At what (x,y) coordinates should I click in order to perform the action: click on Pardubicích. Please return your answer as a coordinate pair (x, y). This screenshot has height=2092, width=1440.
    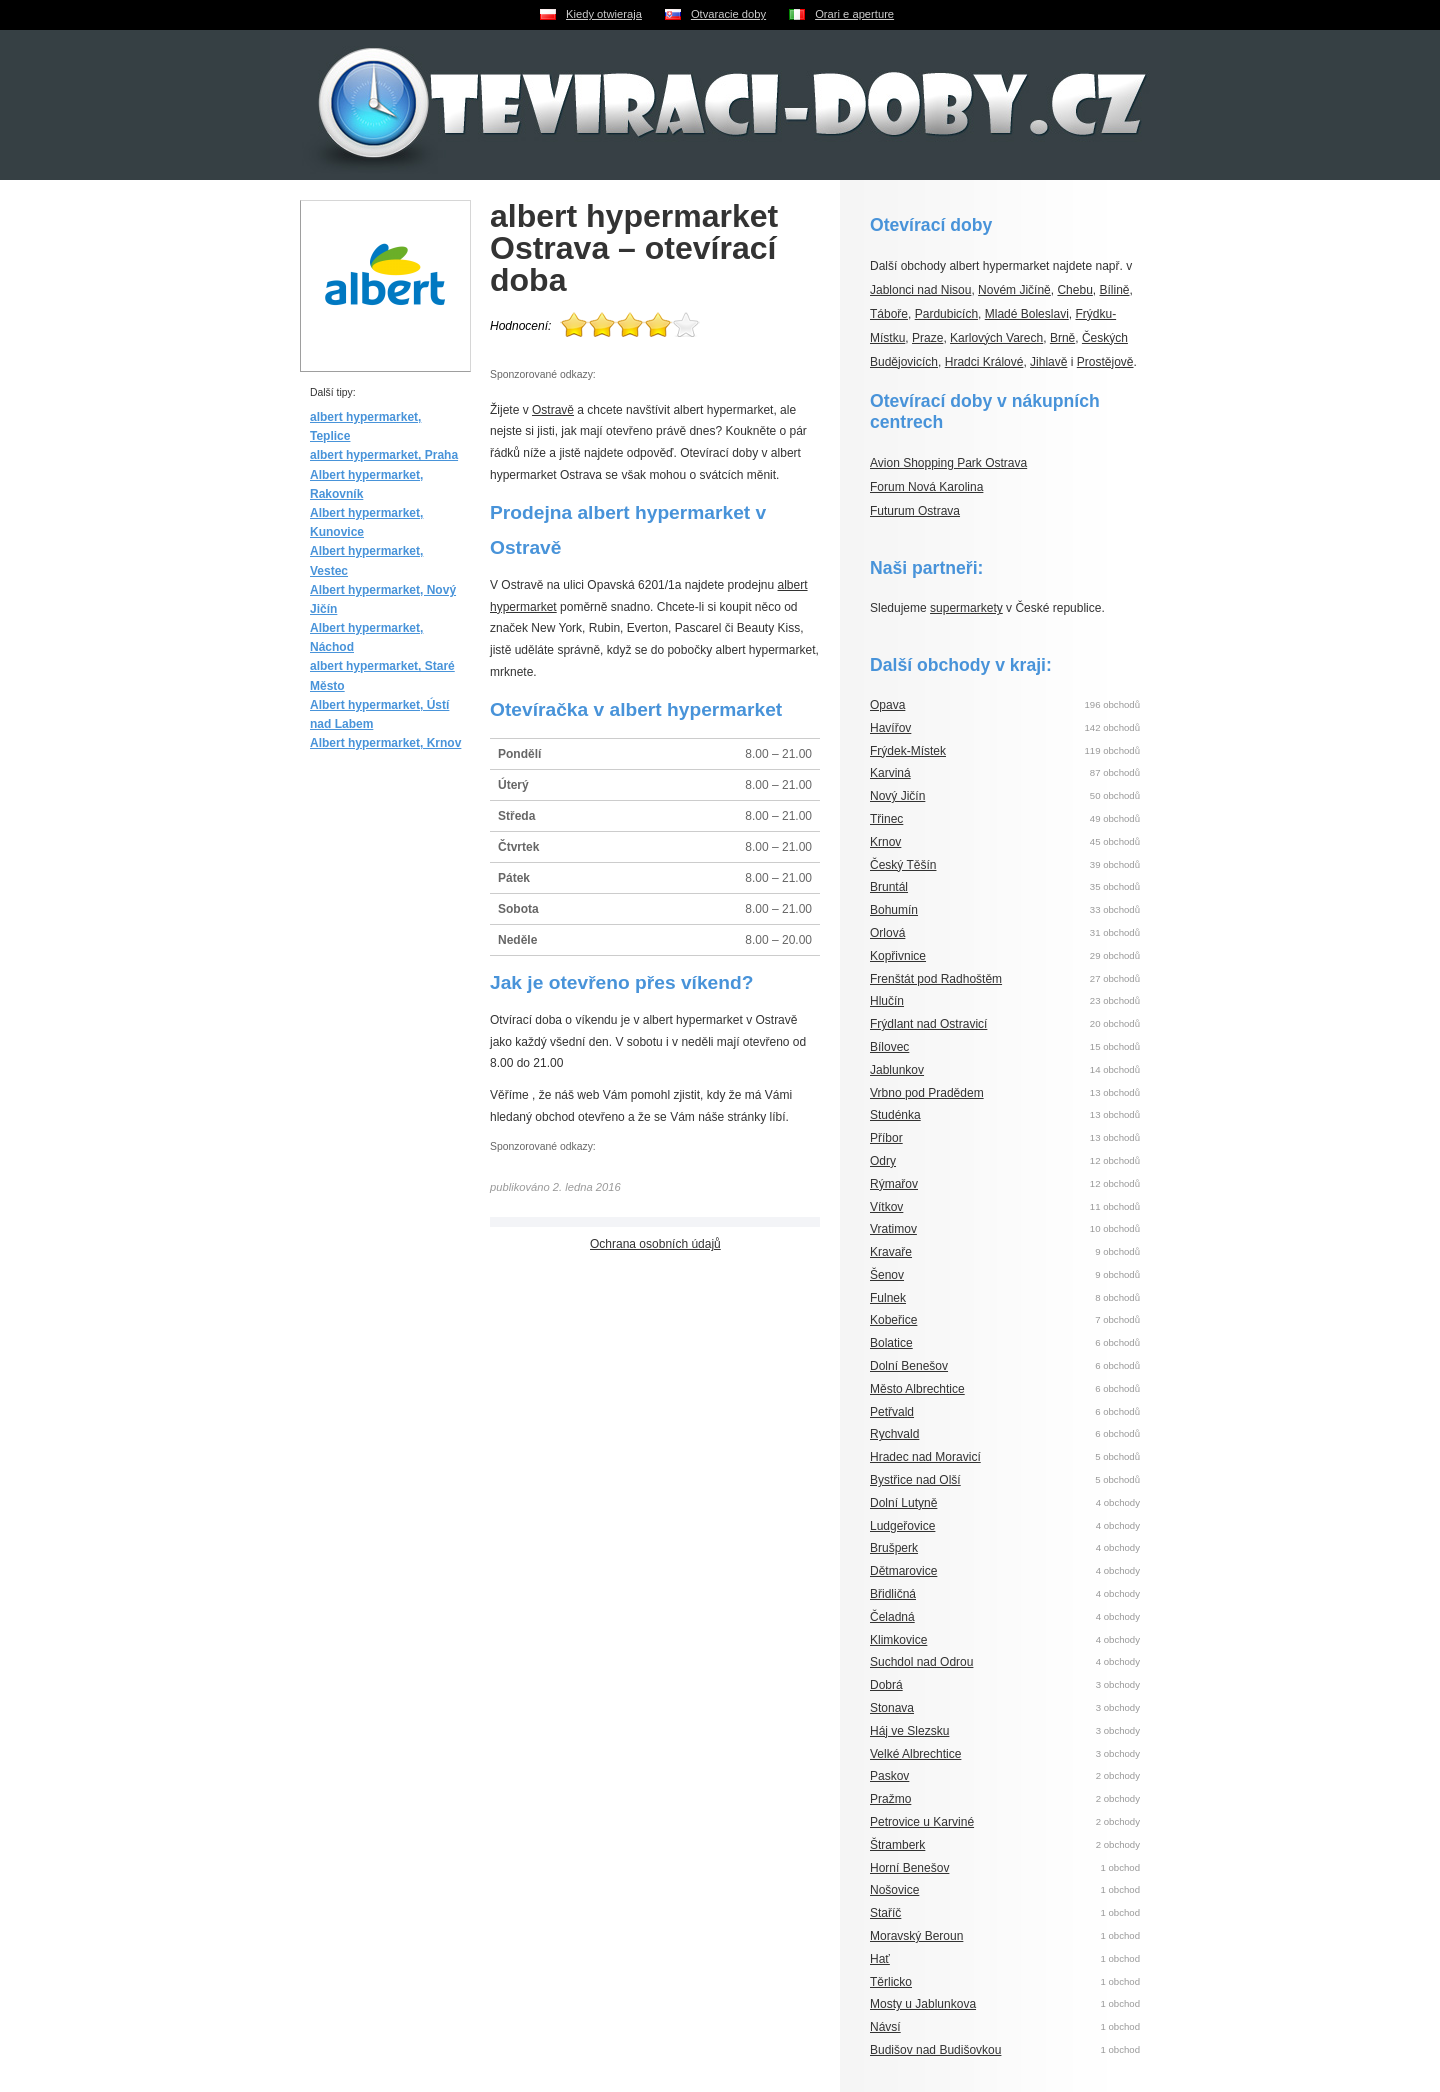
    Looking at the image, I should click on (946, 314).